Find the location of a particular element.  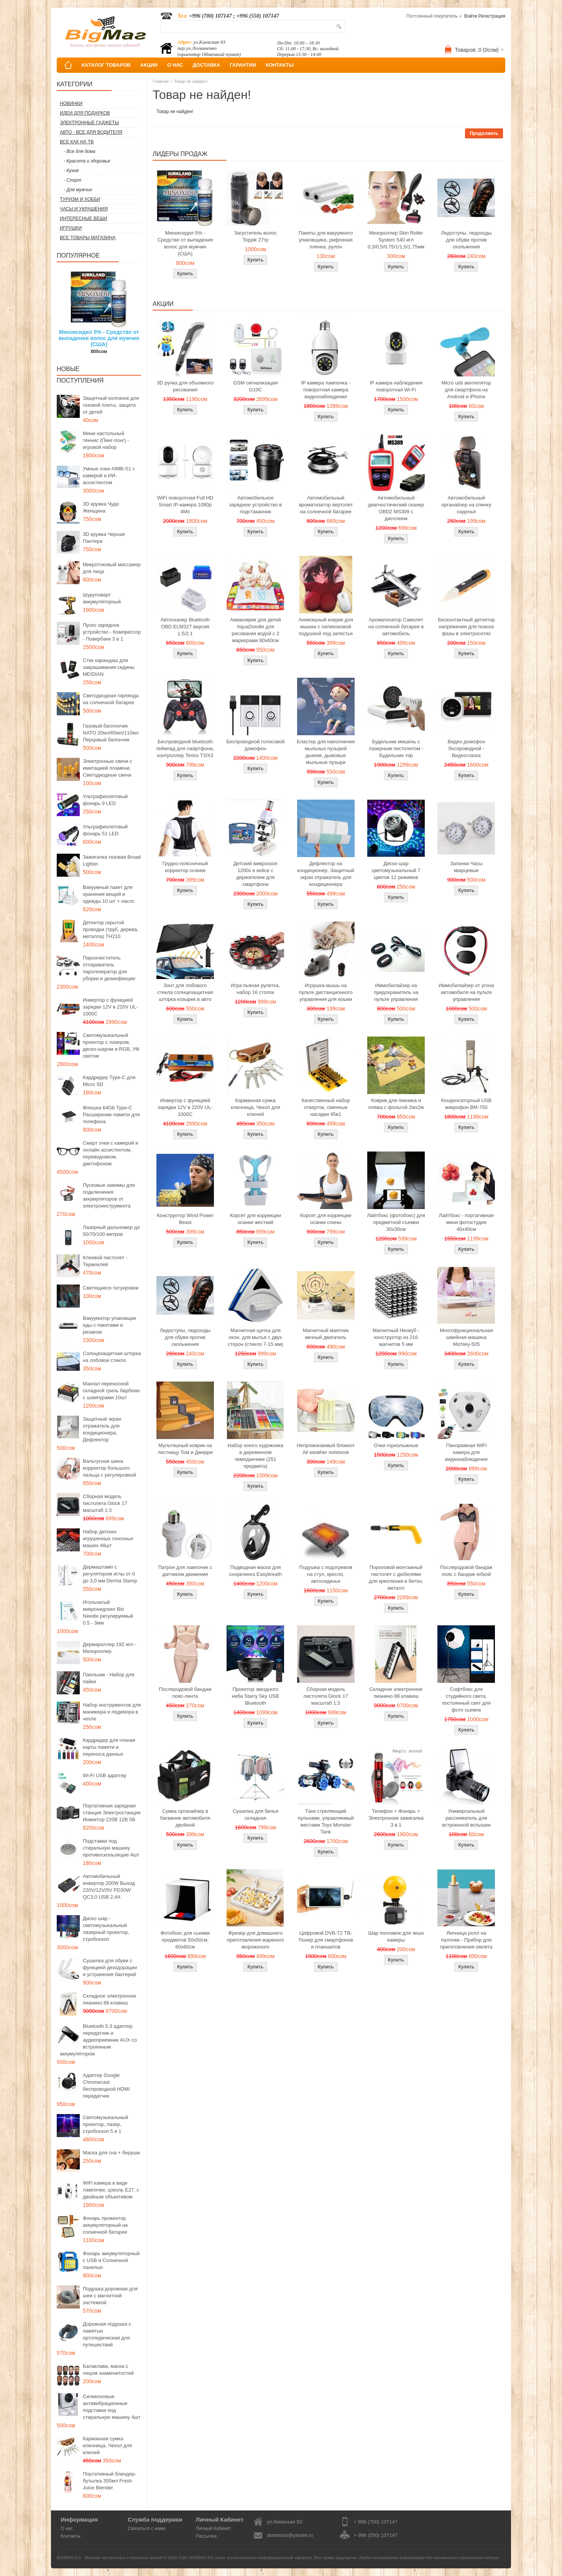

Диско шар - светомузыкальный лазерный проектор, стробоскоп is located at coordinates (106, 1929).